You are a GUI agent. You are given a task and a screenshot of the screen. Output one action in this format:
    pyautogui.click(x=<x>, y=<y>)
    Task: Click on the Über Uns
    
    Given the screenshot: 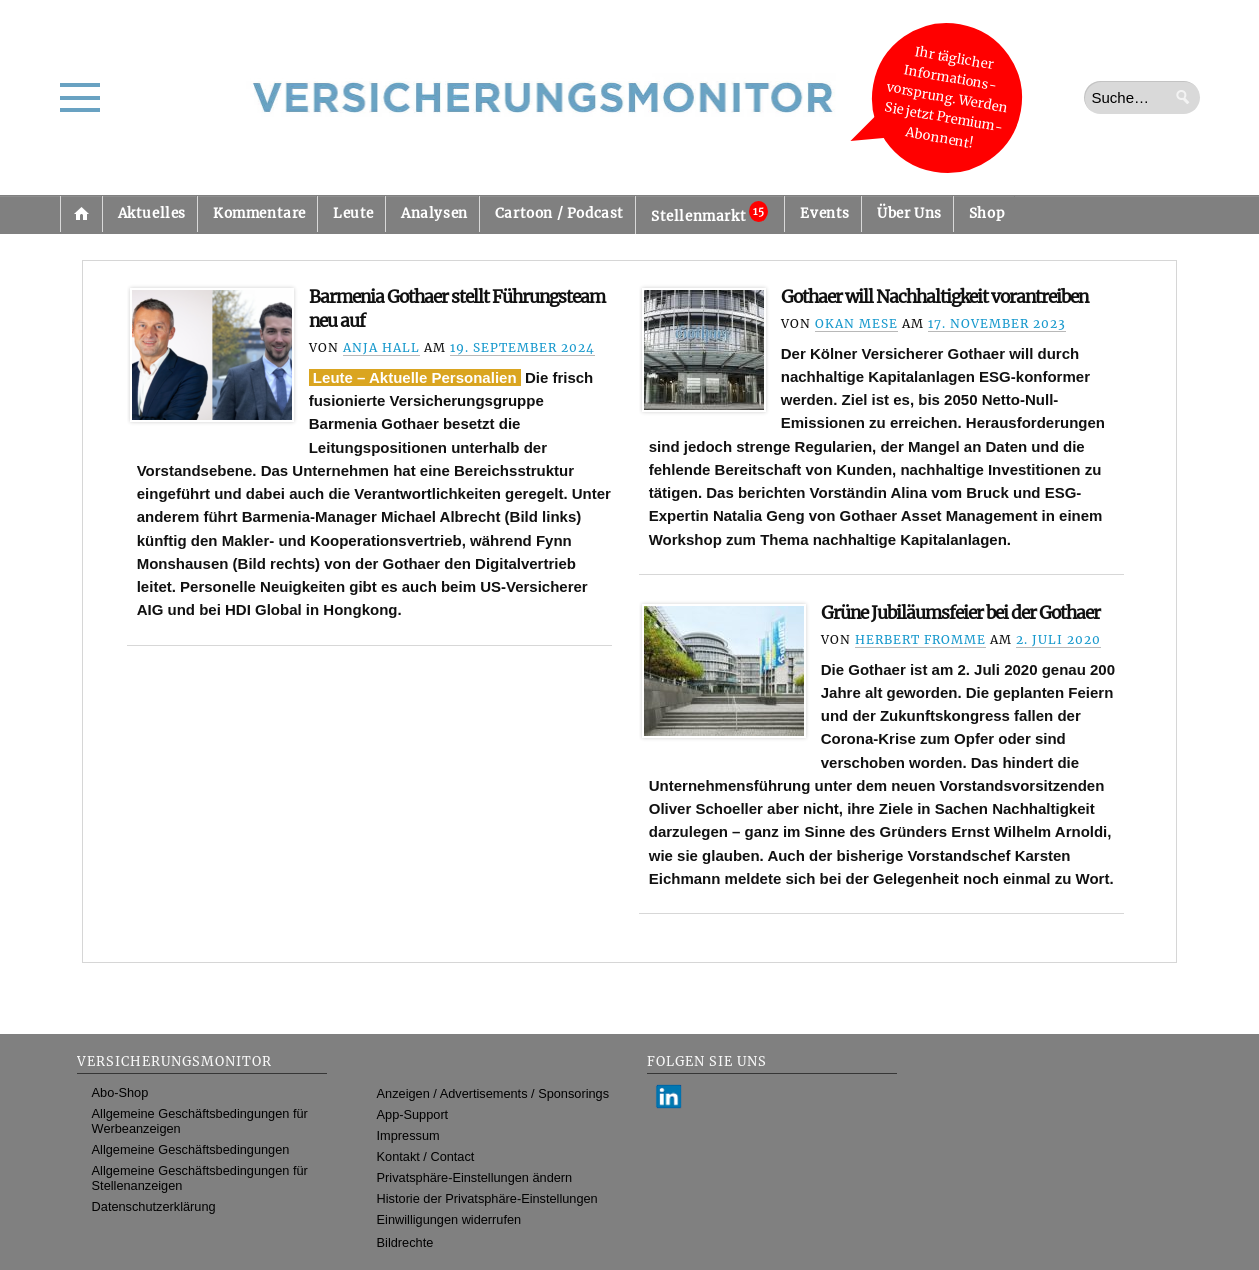 What is the action you would take?
    pyautogui.click(x=909, y=213)
    